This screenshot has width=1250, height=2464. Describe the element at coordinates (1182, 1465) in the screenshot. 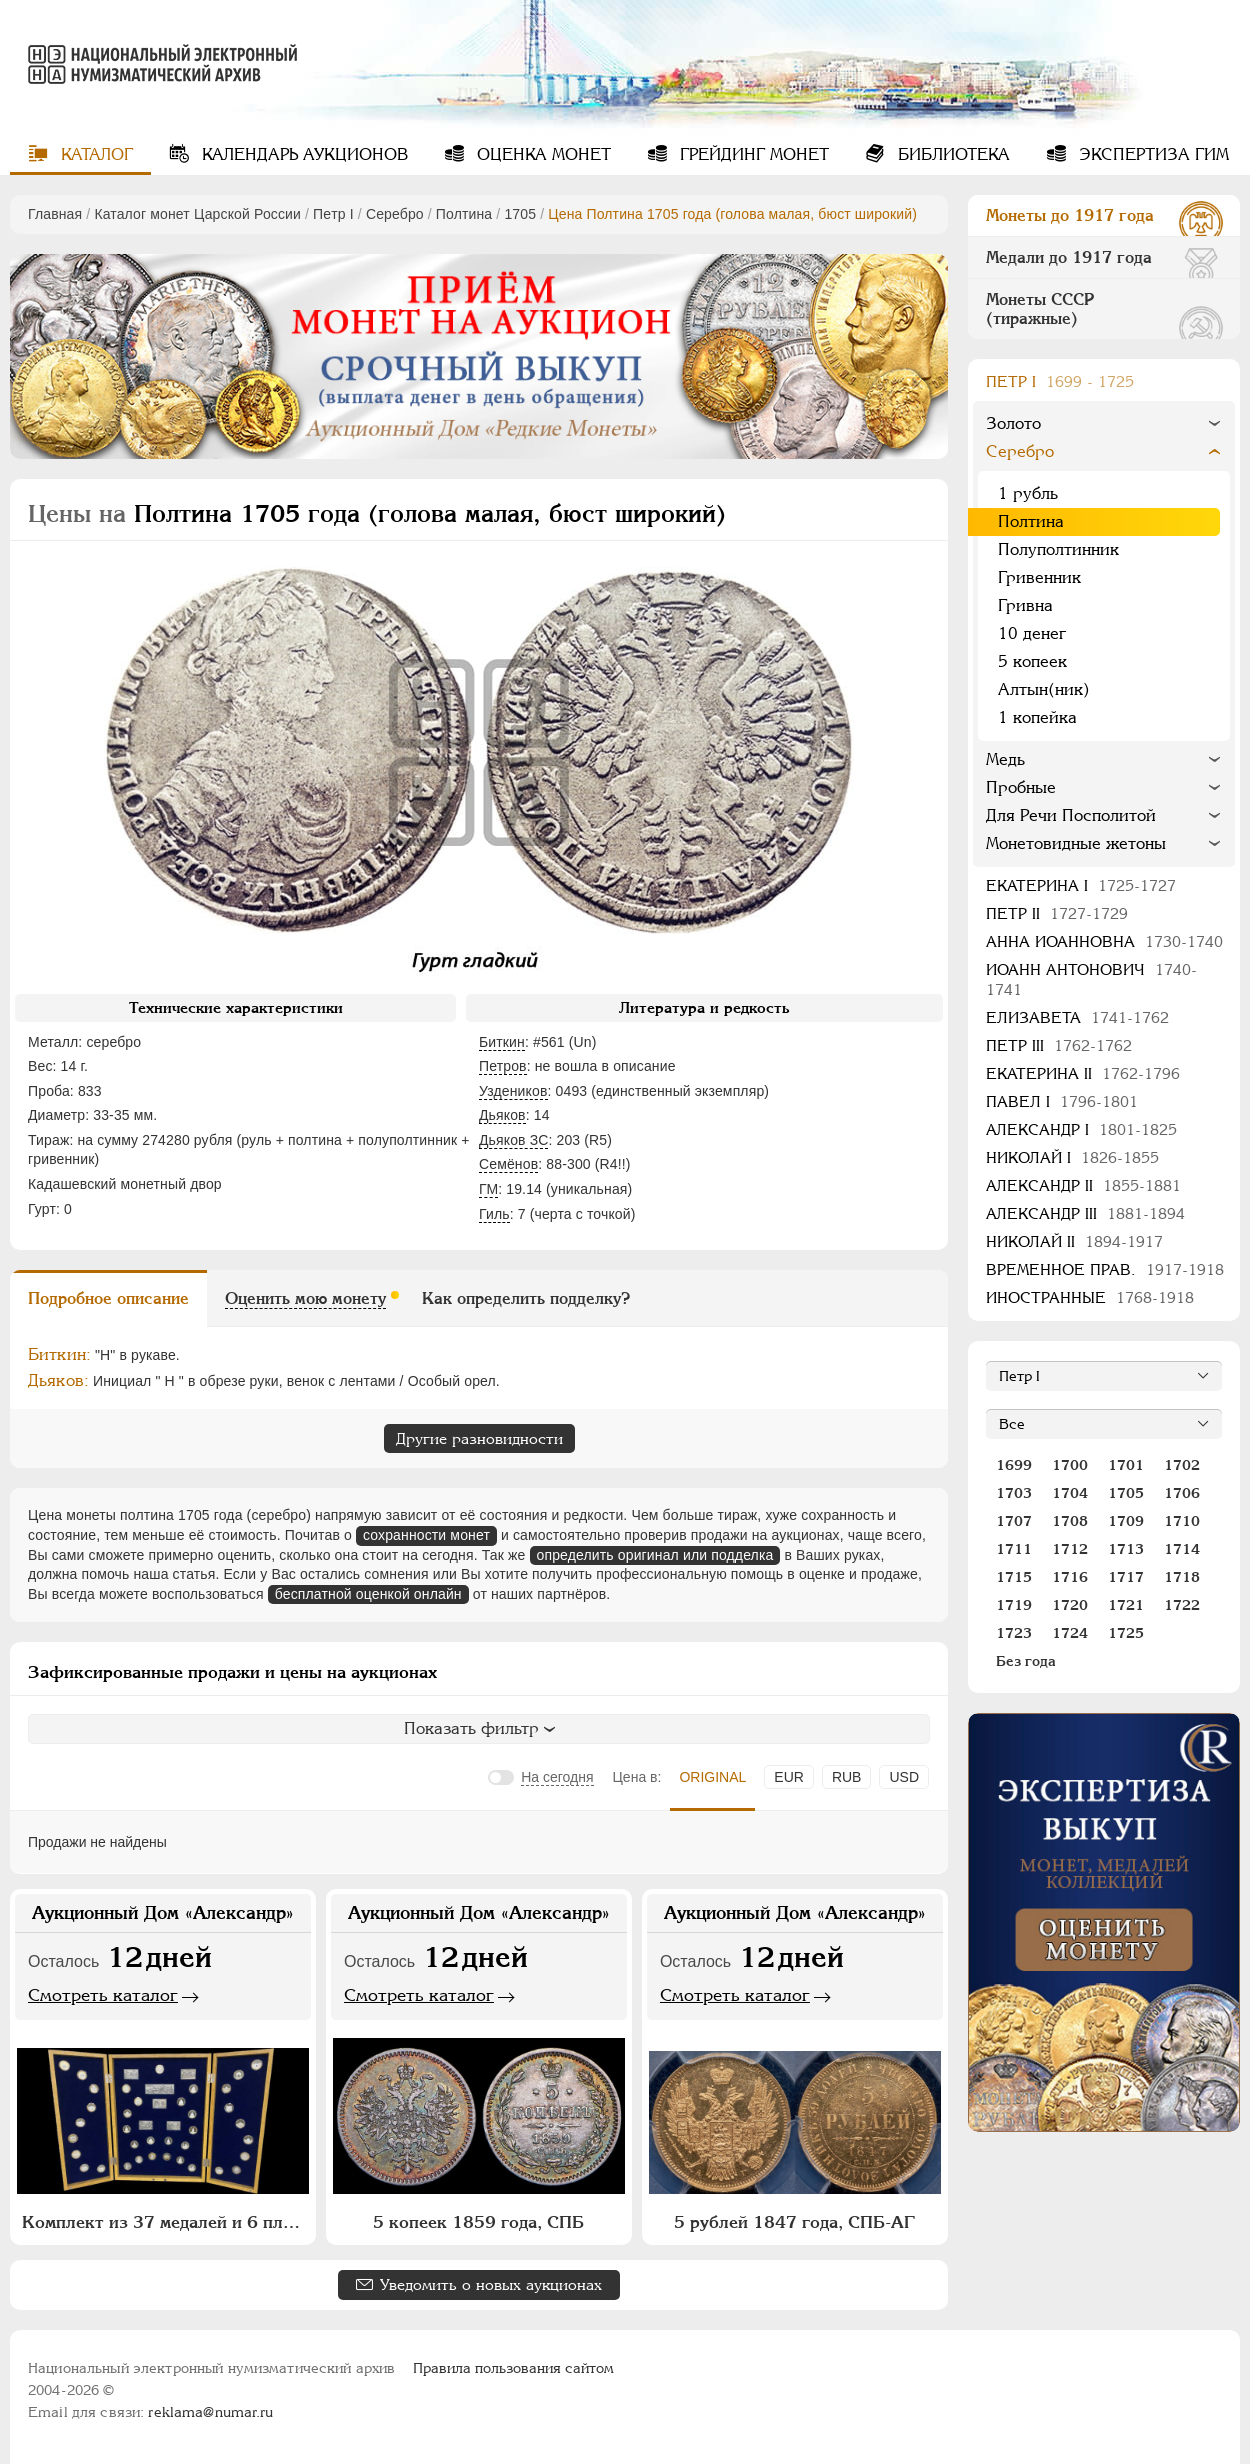

I see `1702` at that location.